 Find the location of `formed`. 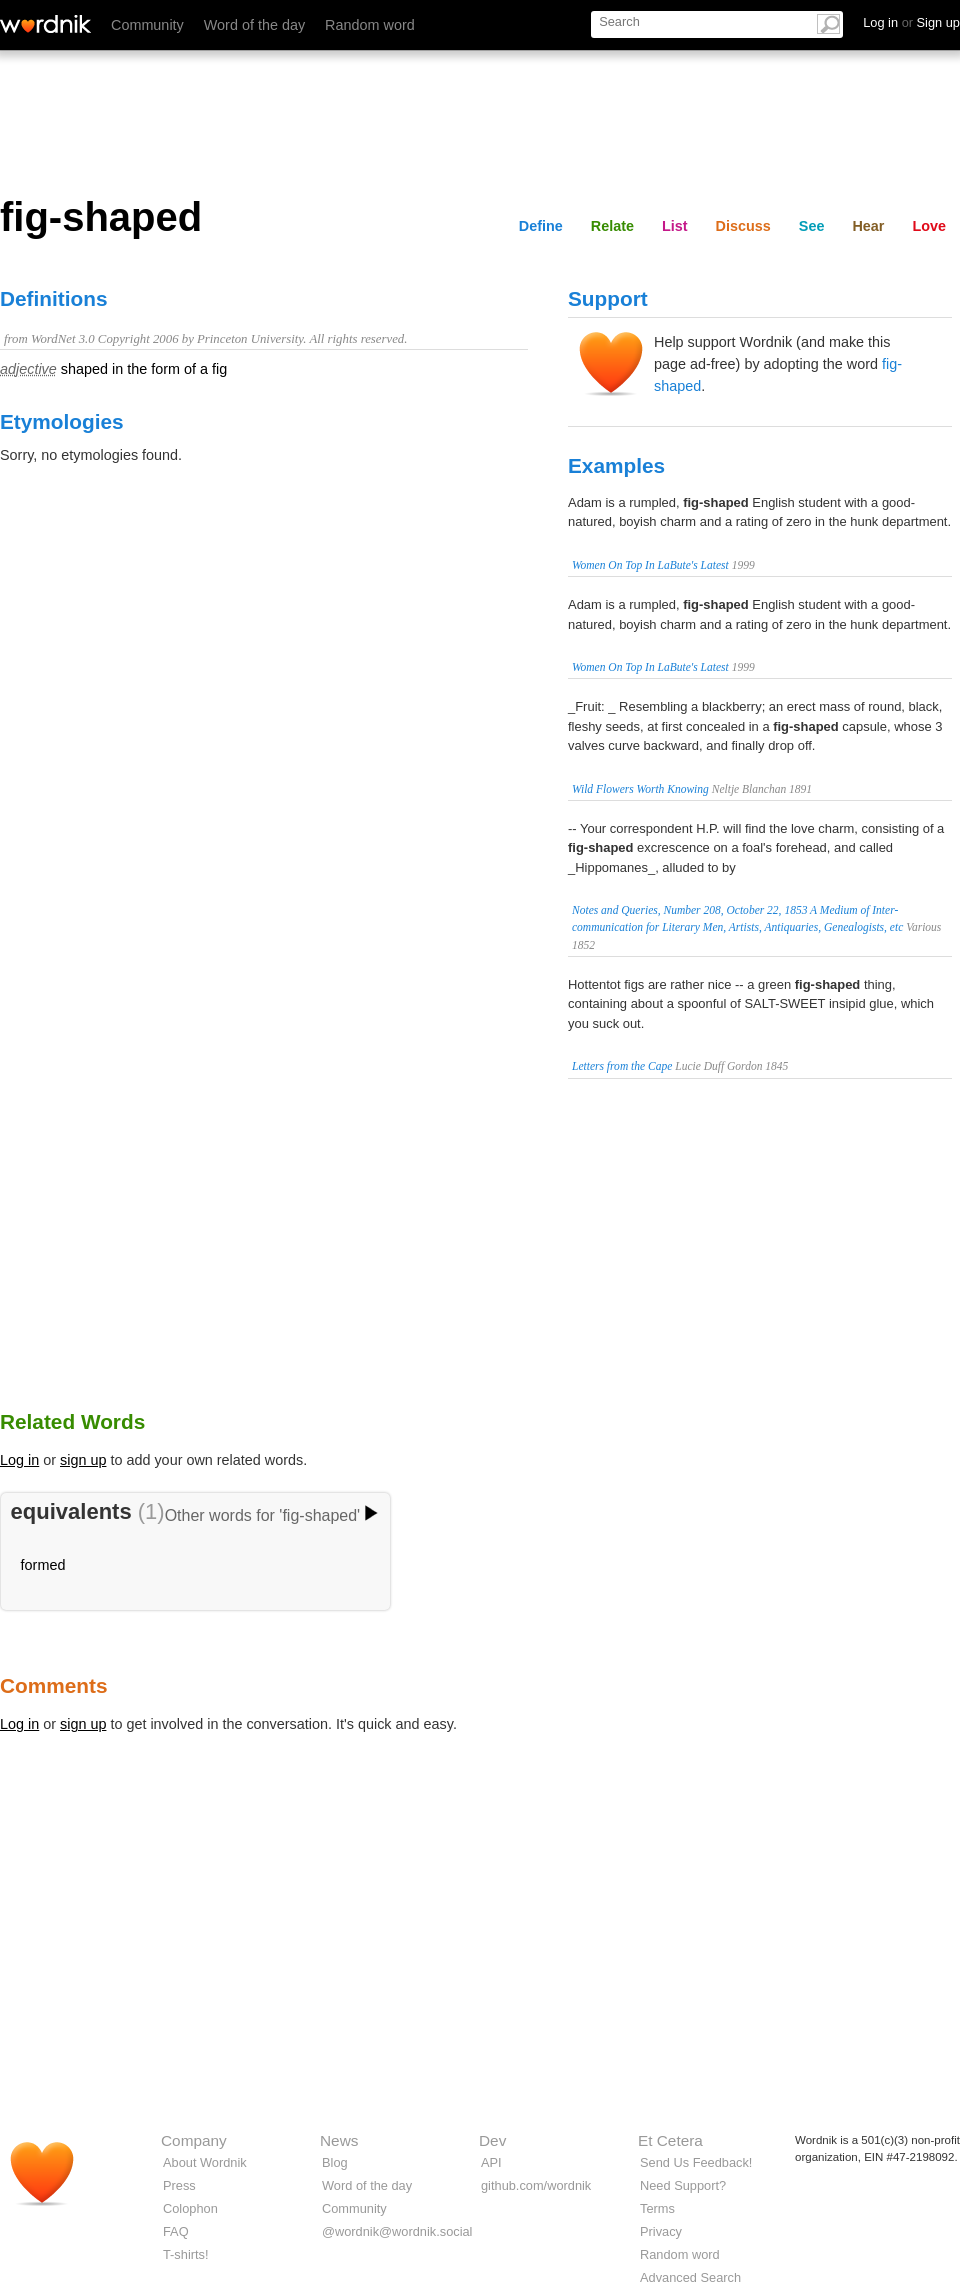

formed is located at coordinates (43, 1565).